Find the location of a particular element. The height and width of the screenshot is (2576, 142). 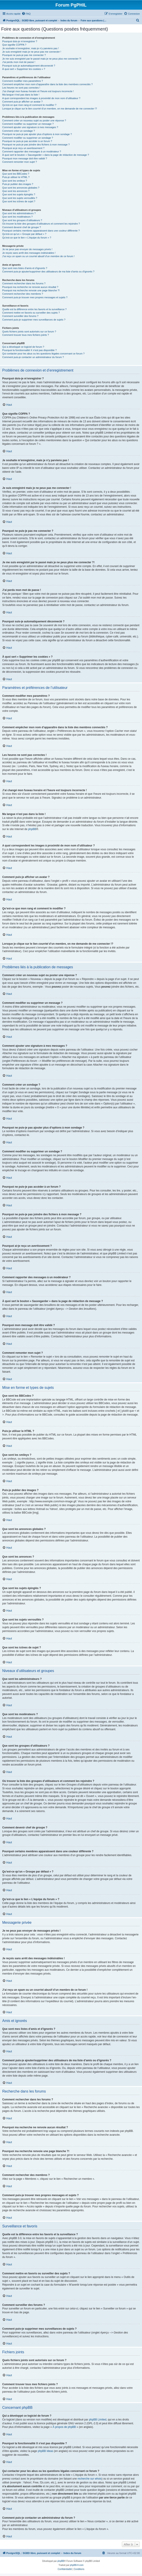

Je ne peux pas envoyer de messages privés ! is located at coordinates (27, 249).